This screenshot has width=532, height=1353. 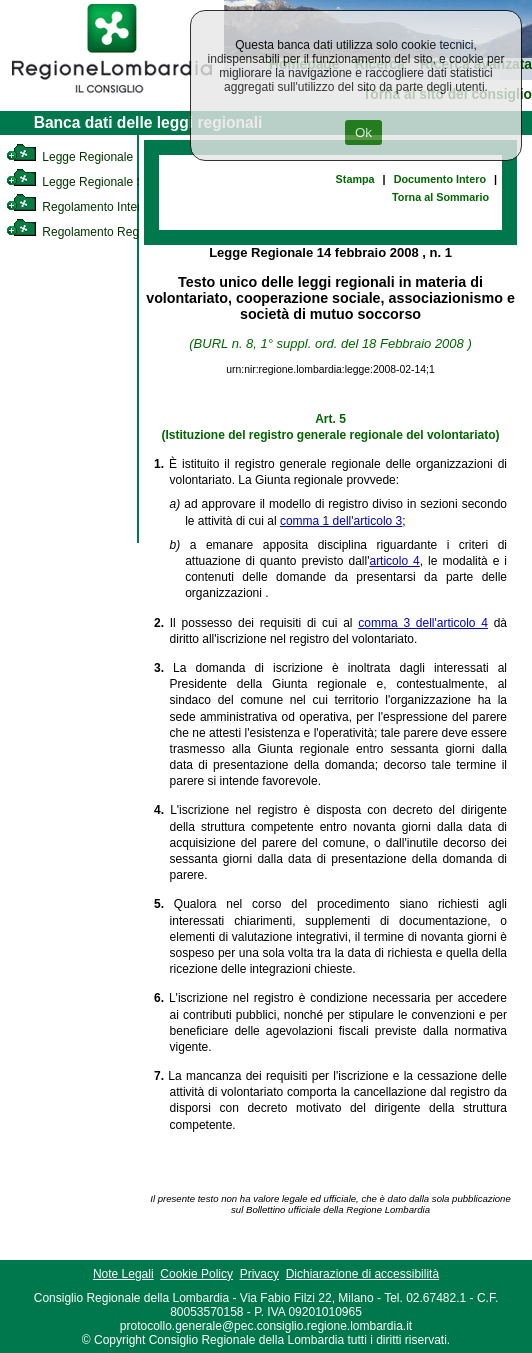 What do you see at coordinates (362, 1274) in the screenshot?
I see `Dichiarazione di accessibilità` at bounding box center [362, 1274].